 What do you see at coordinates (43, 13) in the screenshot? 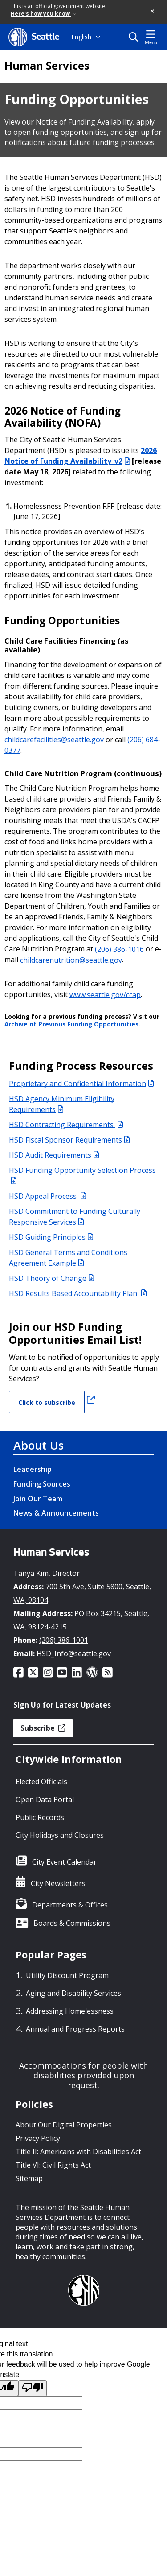
I see `Here's how you know [link]` at bounding box center [43, 13].